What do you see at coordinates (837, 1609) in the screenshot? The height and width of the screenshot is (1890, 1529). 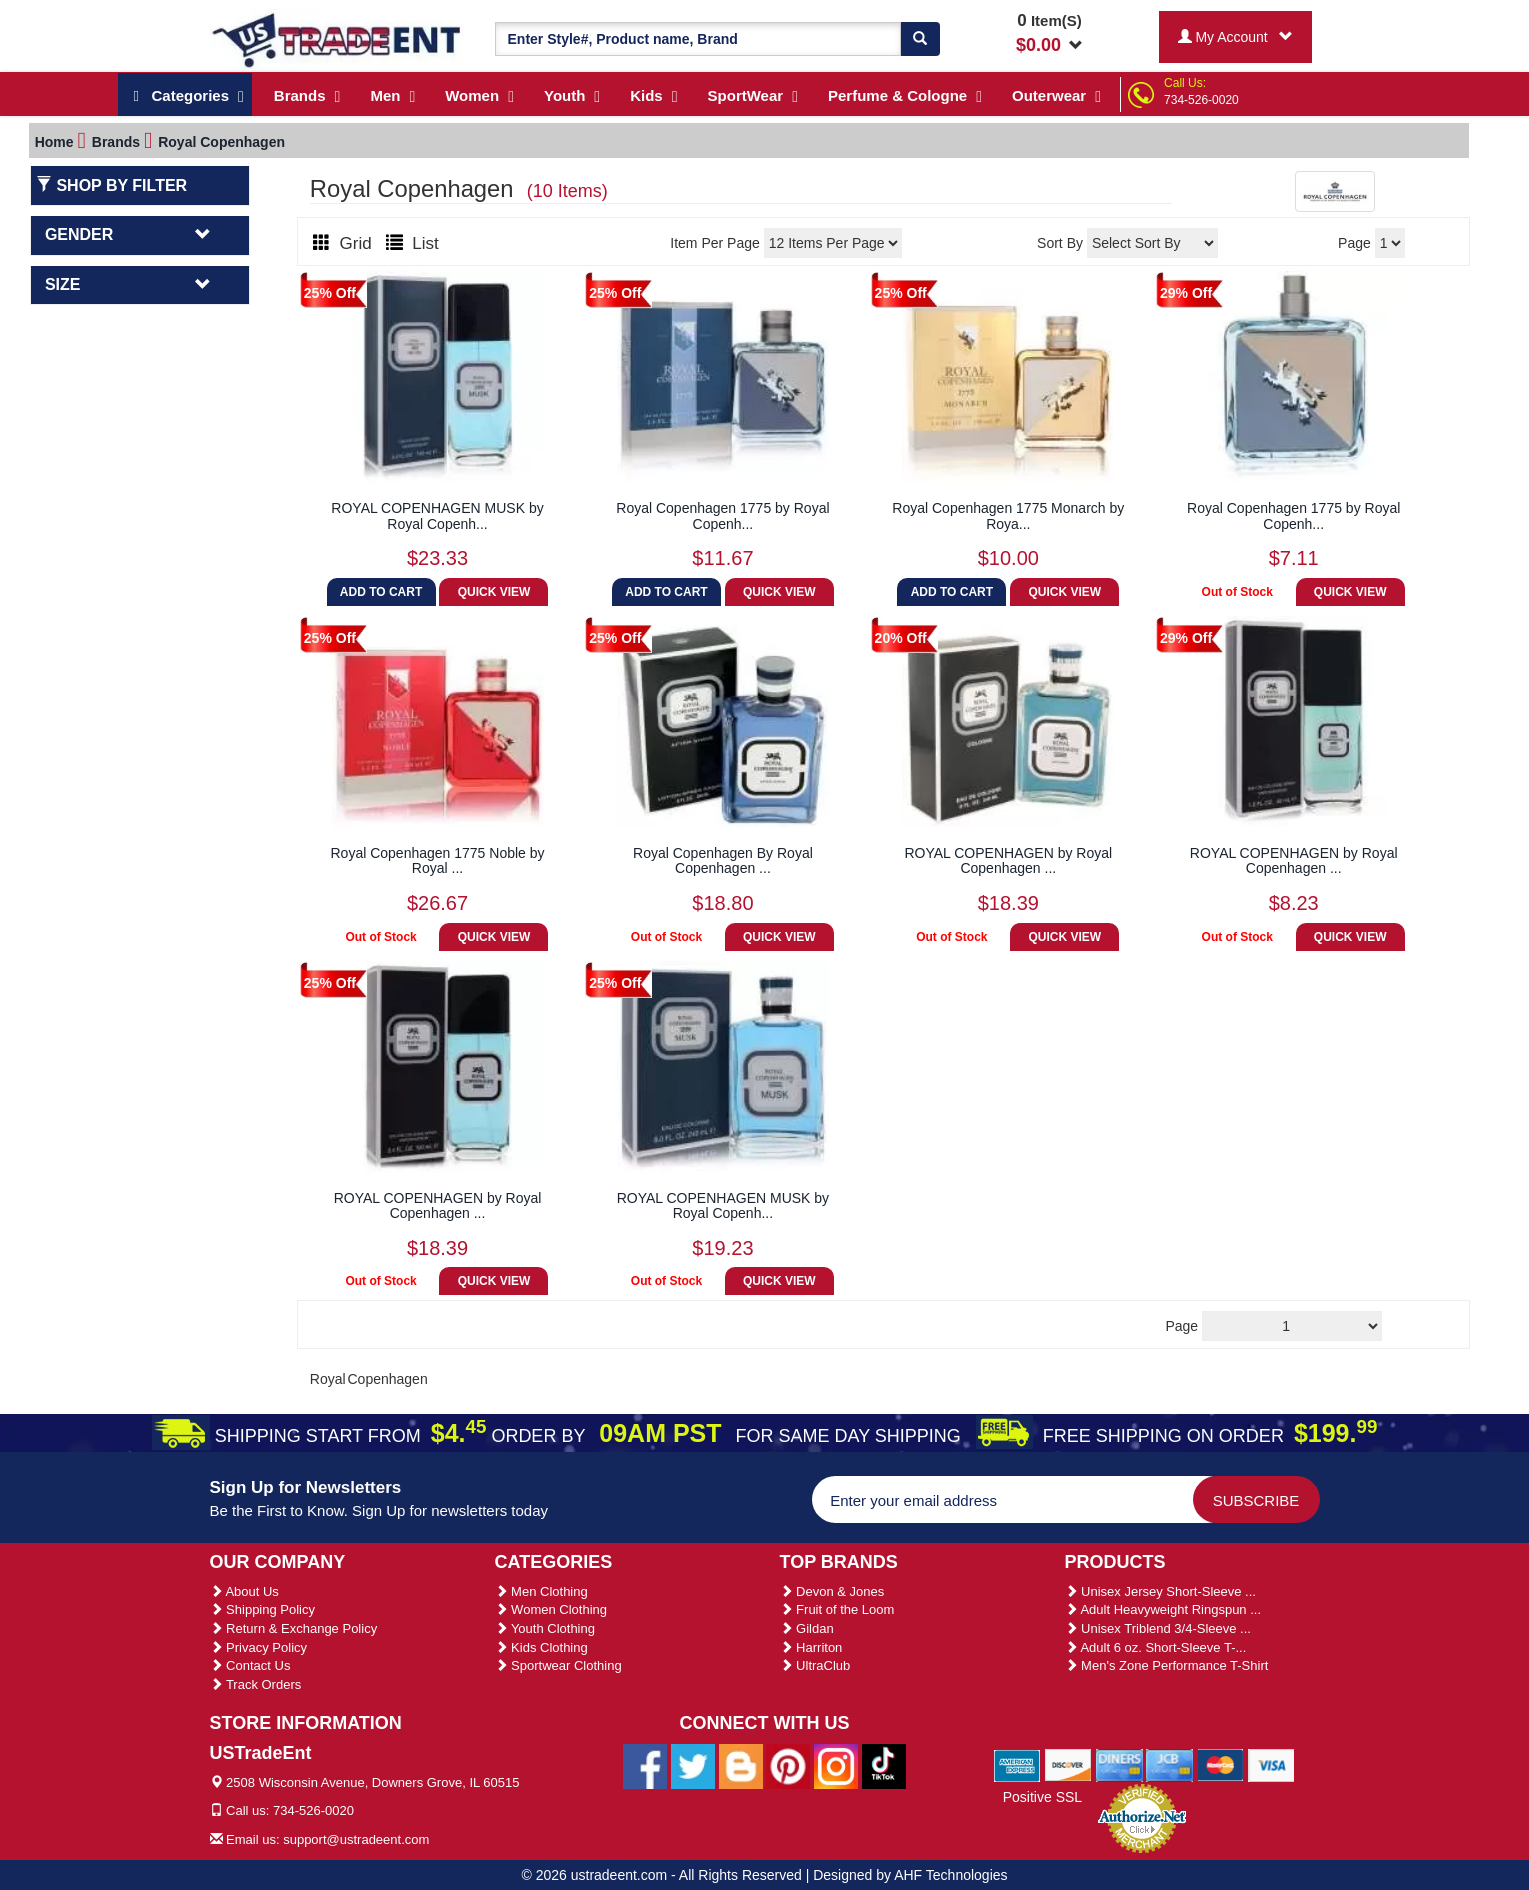 I see `Fruit of the Loom` at bounding box center [837, 1609].